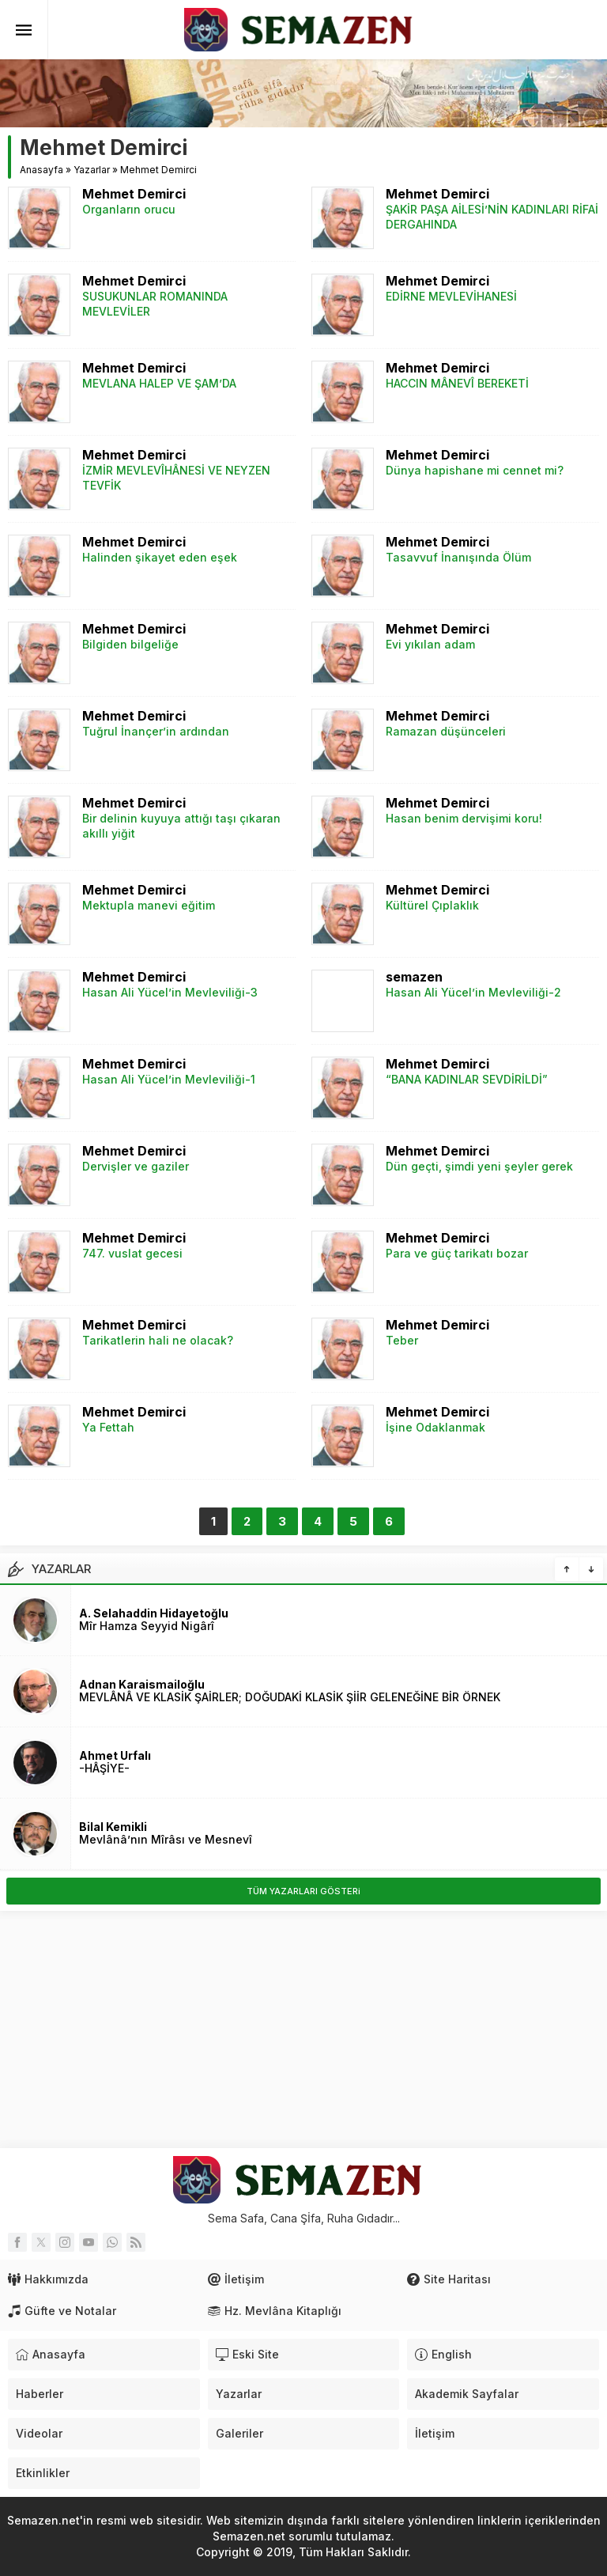  I want to click on “BANA KADINLAR SEVDİRİLDİ”, so click(467, 1079).